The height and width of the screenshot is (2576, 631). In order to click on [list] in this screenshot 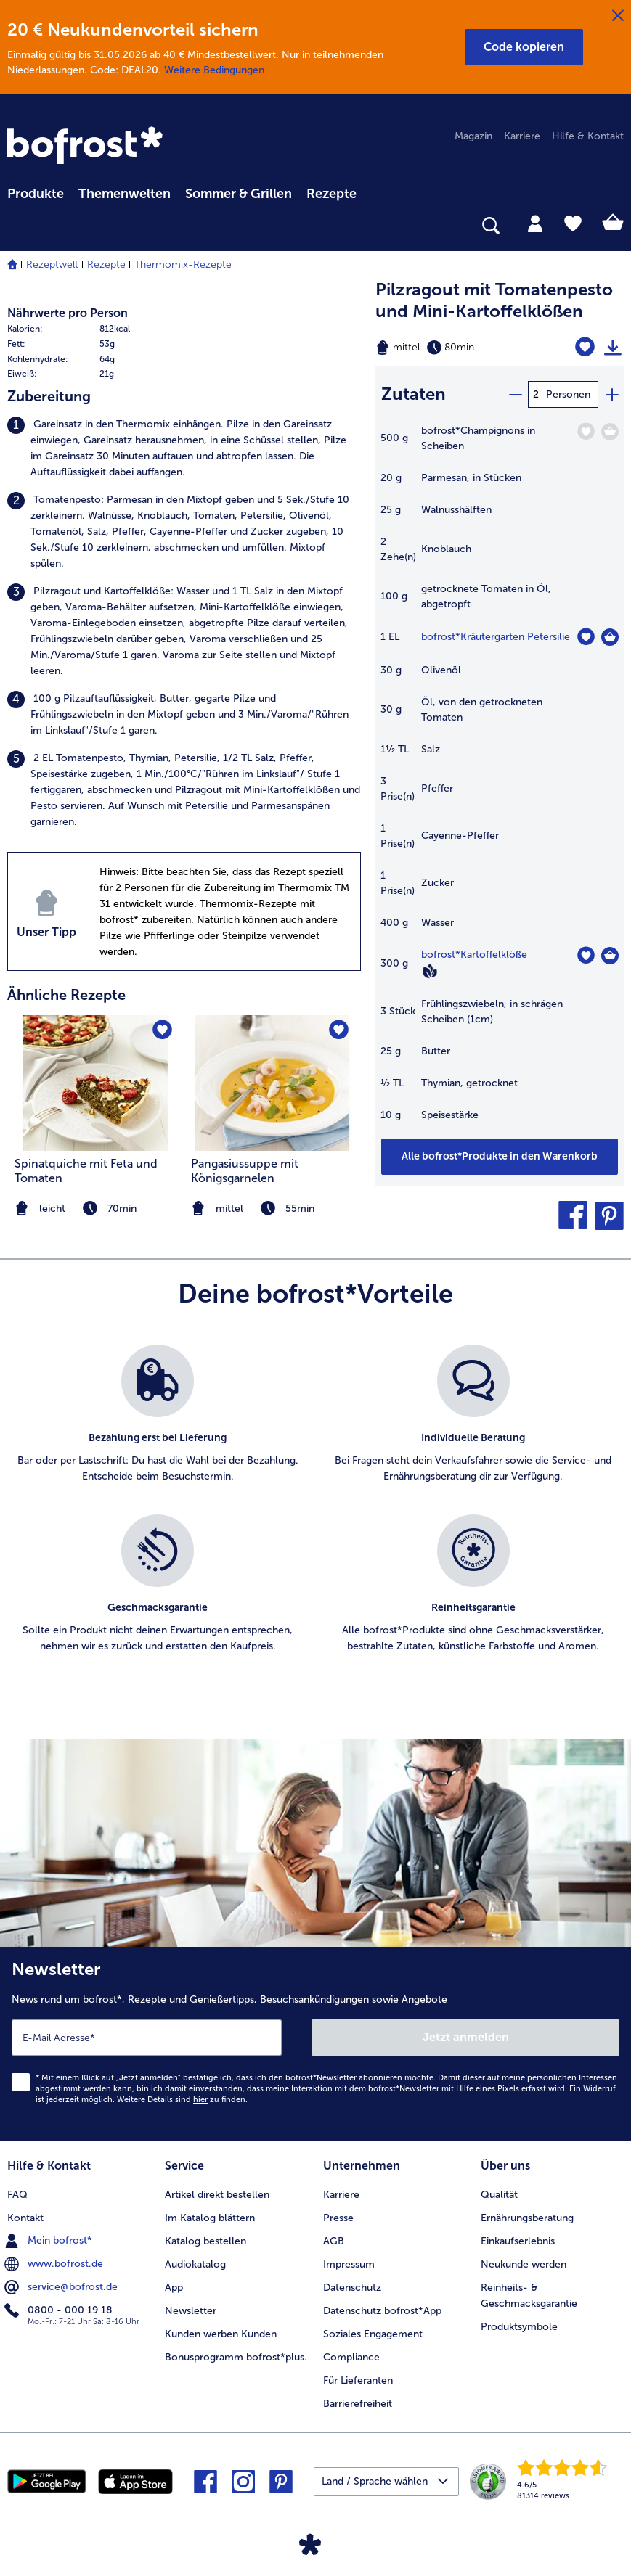, I will do `click(315, 1515)`.